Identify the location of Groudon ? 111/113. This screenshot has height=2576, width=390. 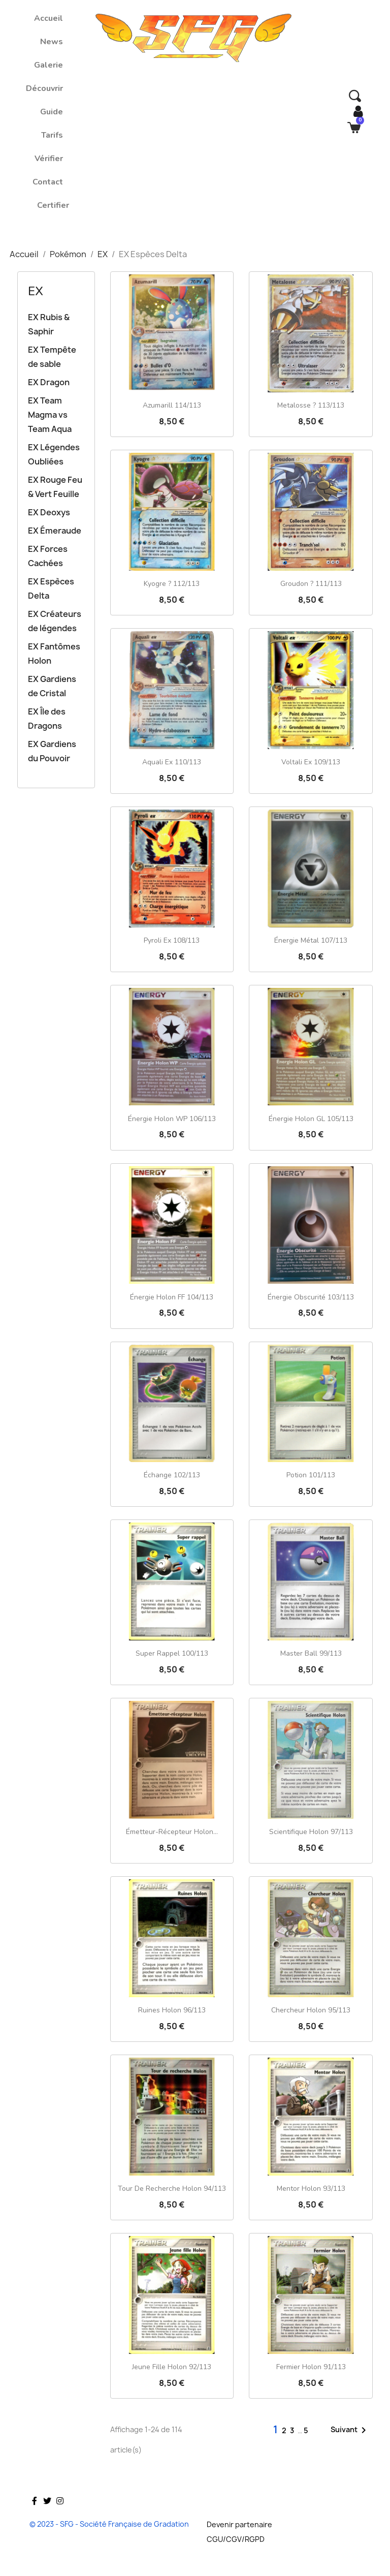
(311, 583).